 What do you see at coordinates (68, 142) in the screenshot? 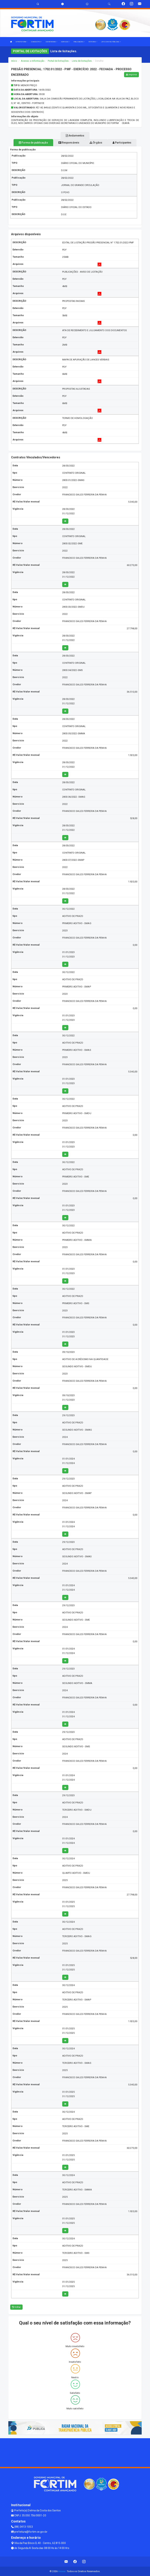
I see `Responsáveis [tablist]` at bounding box center [68, 142].